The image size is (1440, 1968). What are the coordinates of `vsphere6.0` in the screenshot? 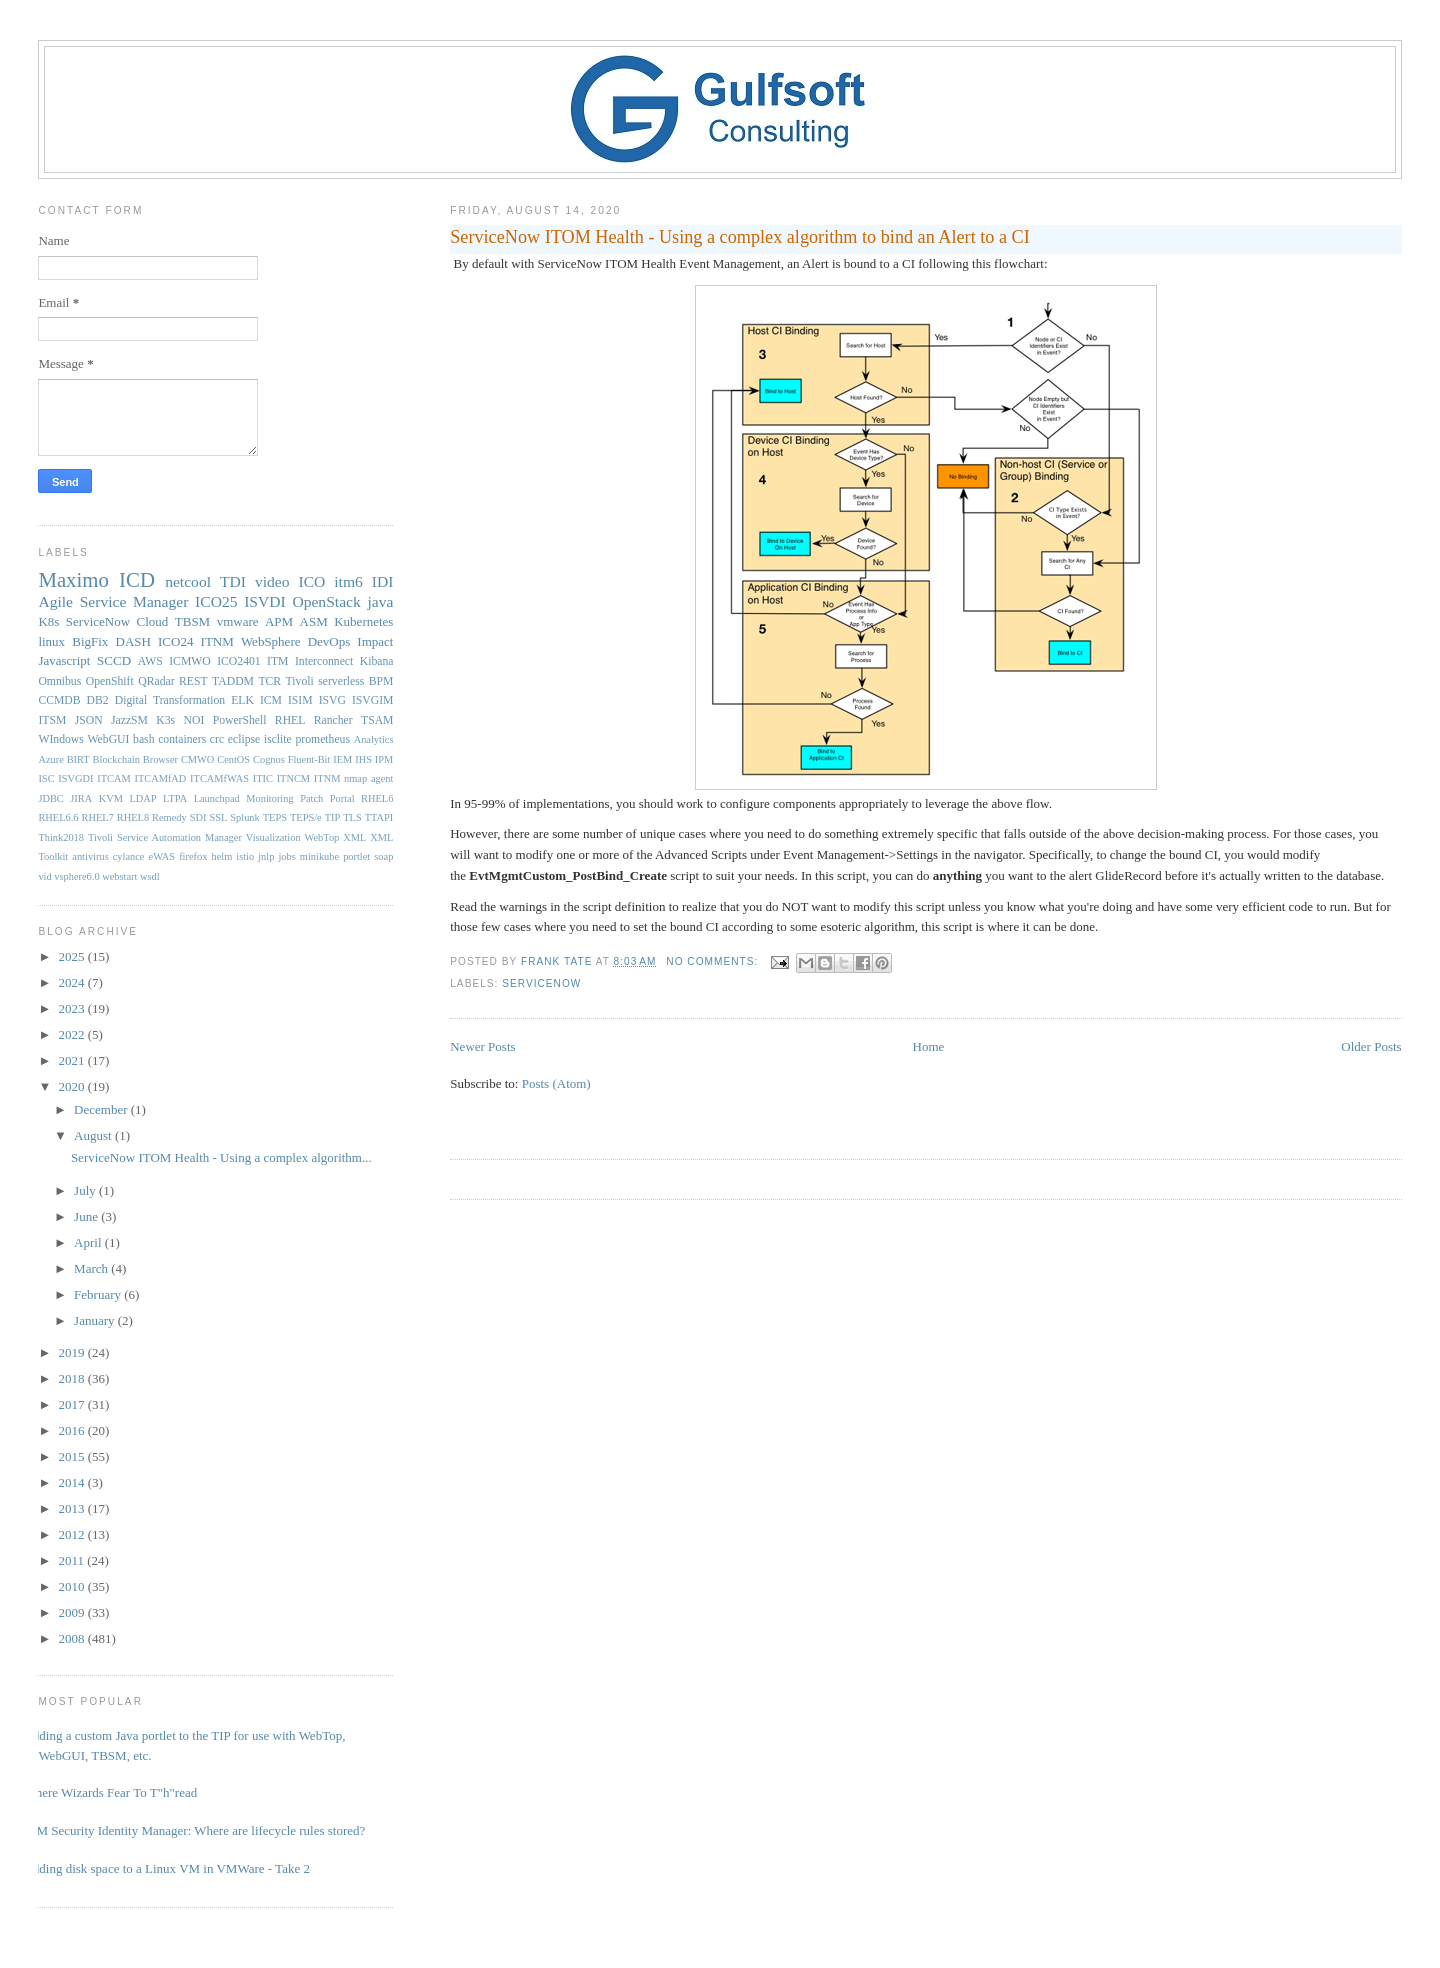 It's located at (76, 876).